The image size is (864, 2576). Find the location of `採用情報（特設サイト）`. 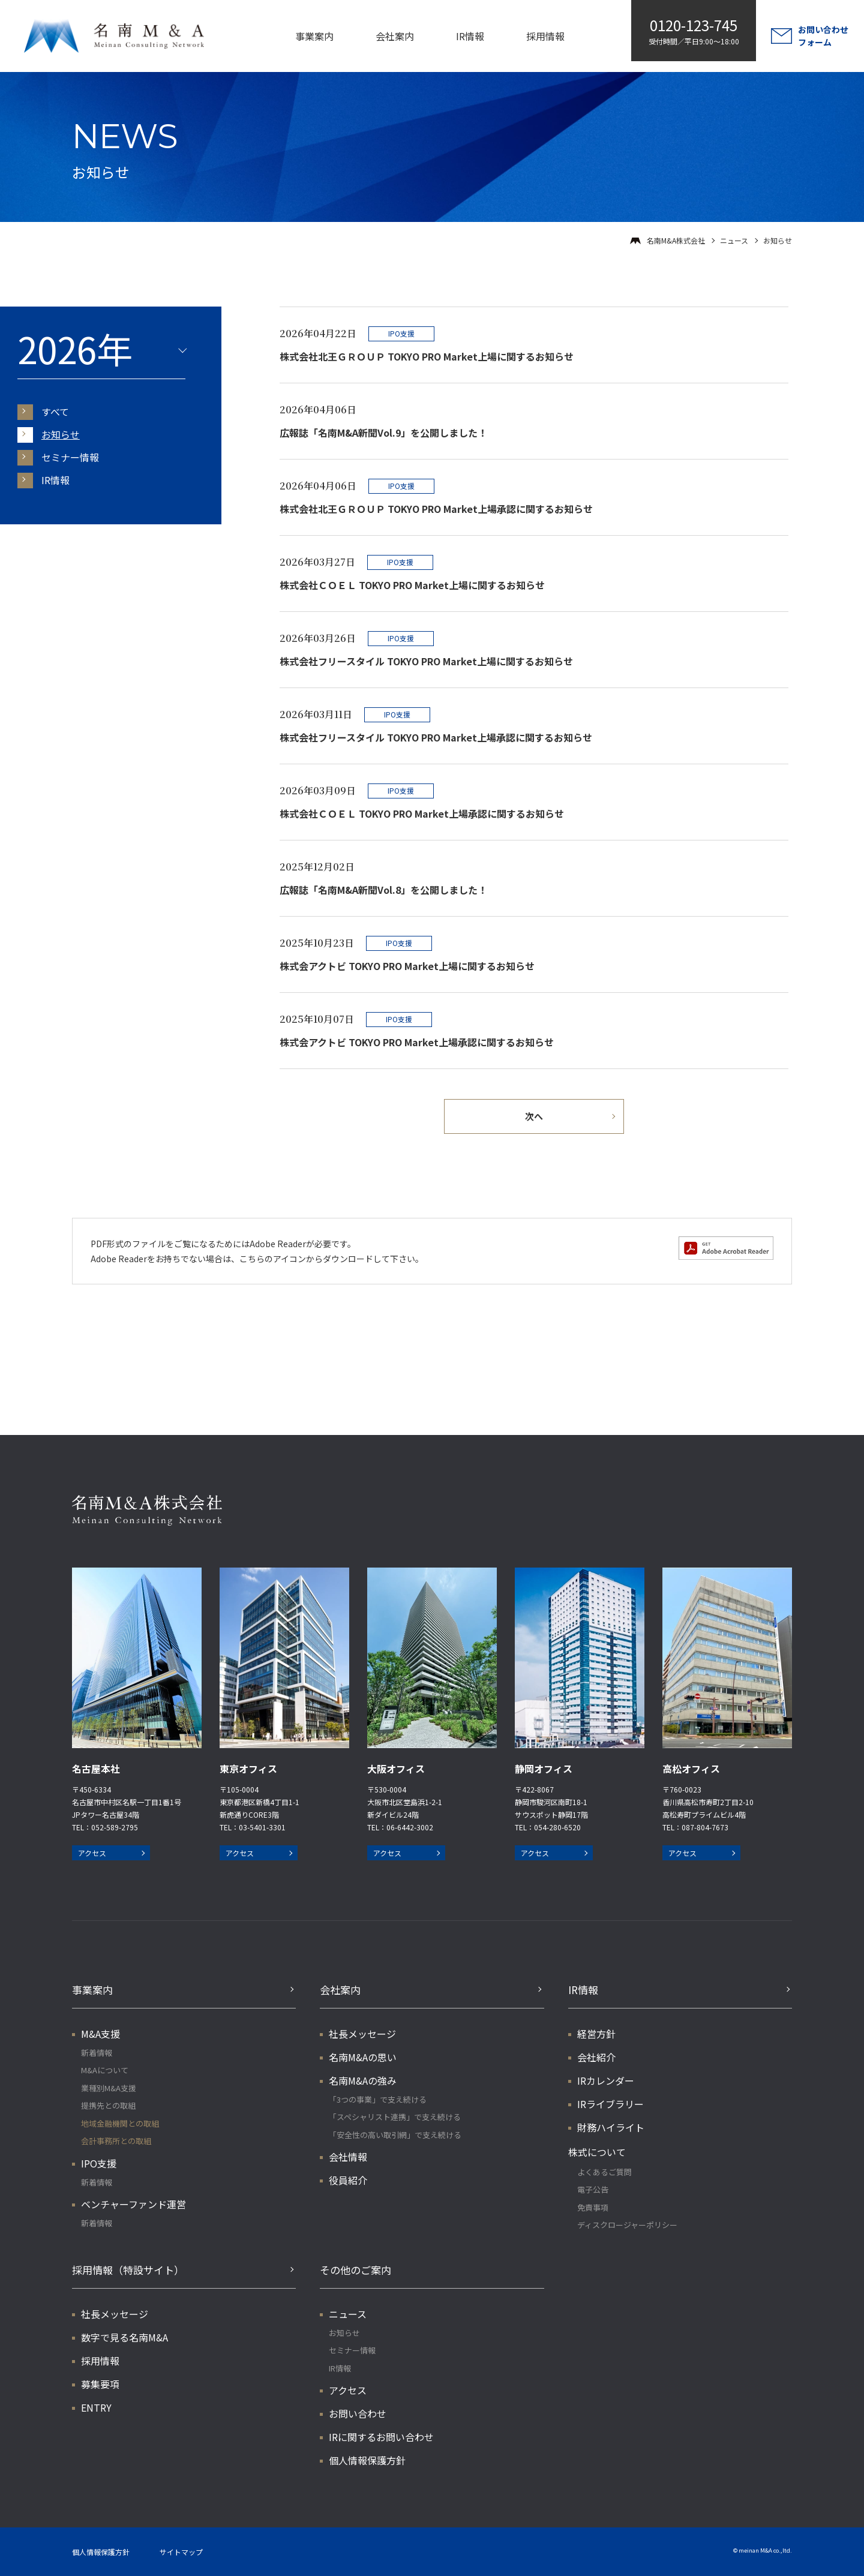

採用情報（特設サイト） is located at coordinates (128, 2269).